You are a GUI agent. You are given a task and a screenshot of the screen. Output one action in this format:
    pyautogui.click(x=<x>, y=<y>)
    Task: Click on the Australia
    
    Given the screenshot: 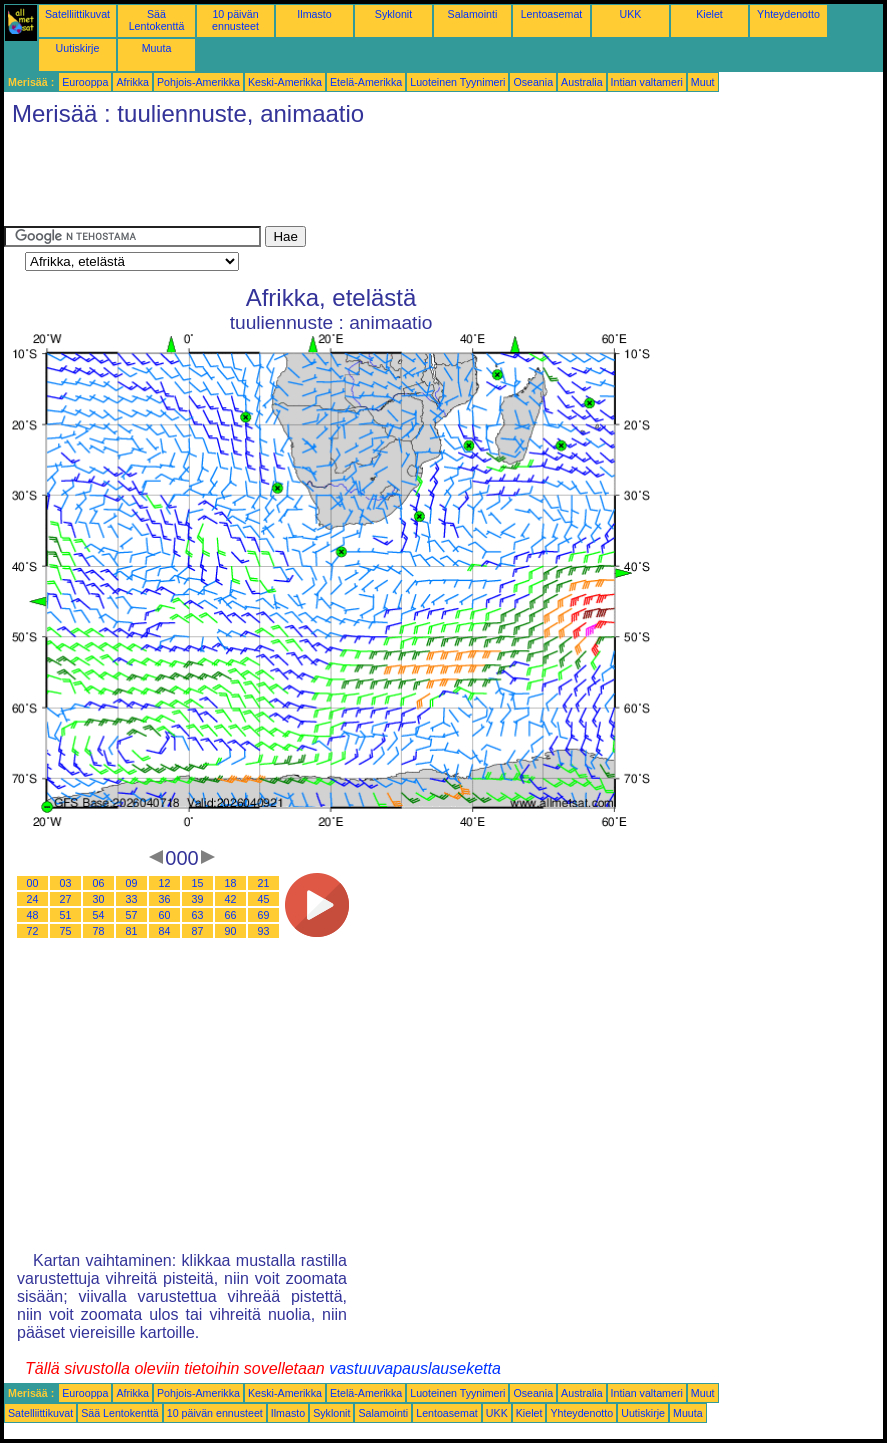 What is the action you would take?
    pyautogui.click(x=581, y=82)
    